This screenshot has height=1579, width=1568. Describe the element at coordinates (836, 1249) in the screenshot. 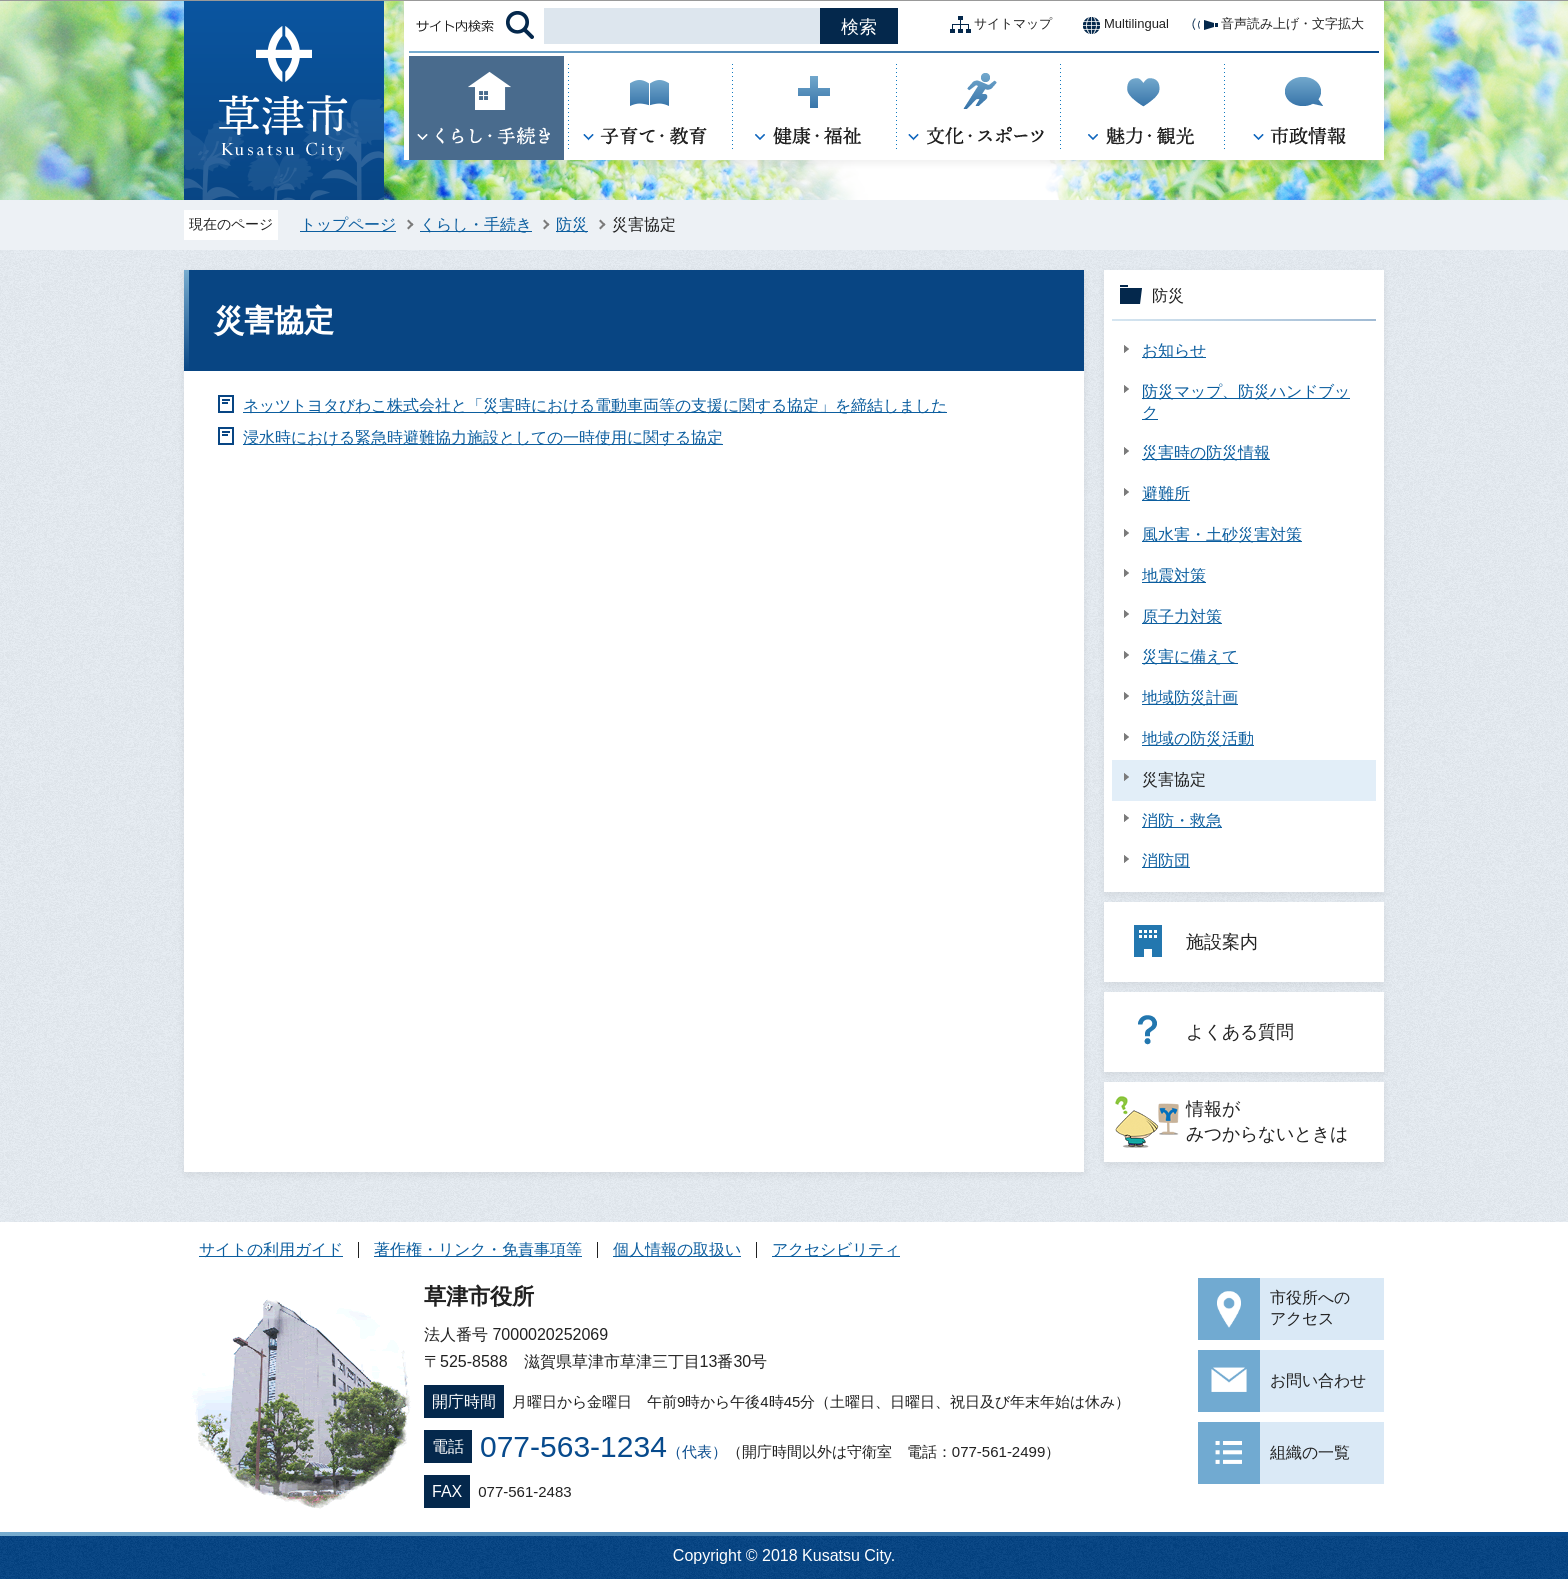

I see `アクセシビリティ` at that location.